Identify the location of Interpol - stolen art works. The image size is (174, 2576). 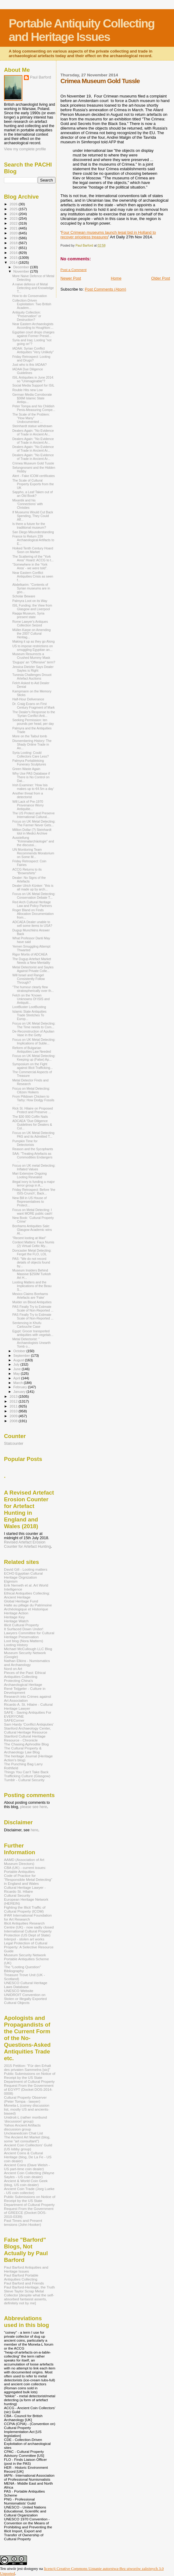
(24, 1939).